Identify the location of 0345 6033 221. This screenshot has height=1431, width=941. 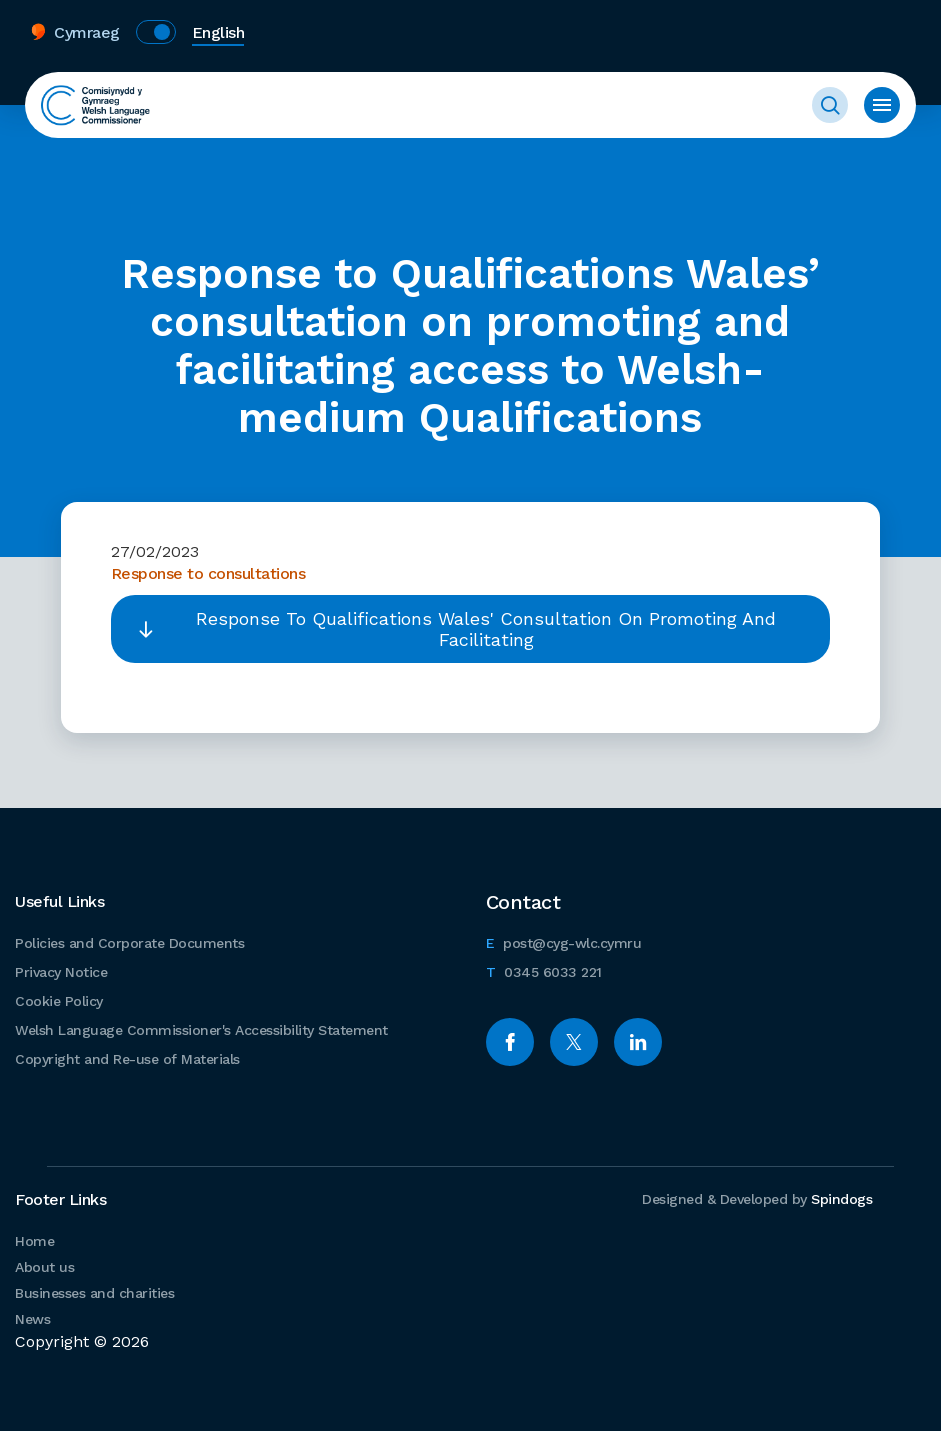
(544, 969).